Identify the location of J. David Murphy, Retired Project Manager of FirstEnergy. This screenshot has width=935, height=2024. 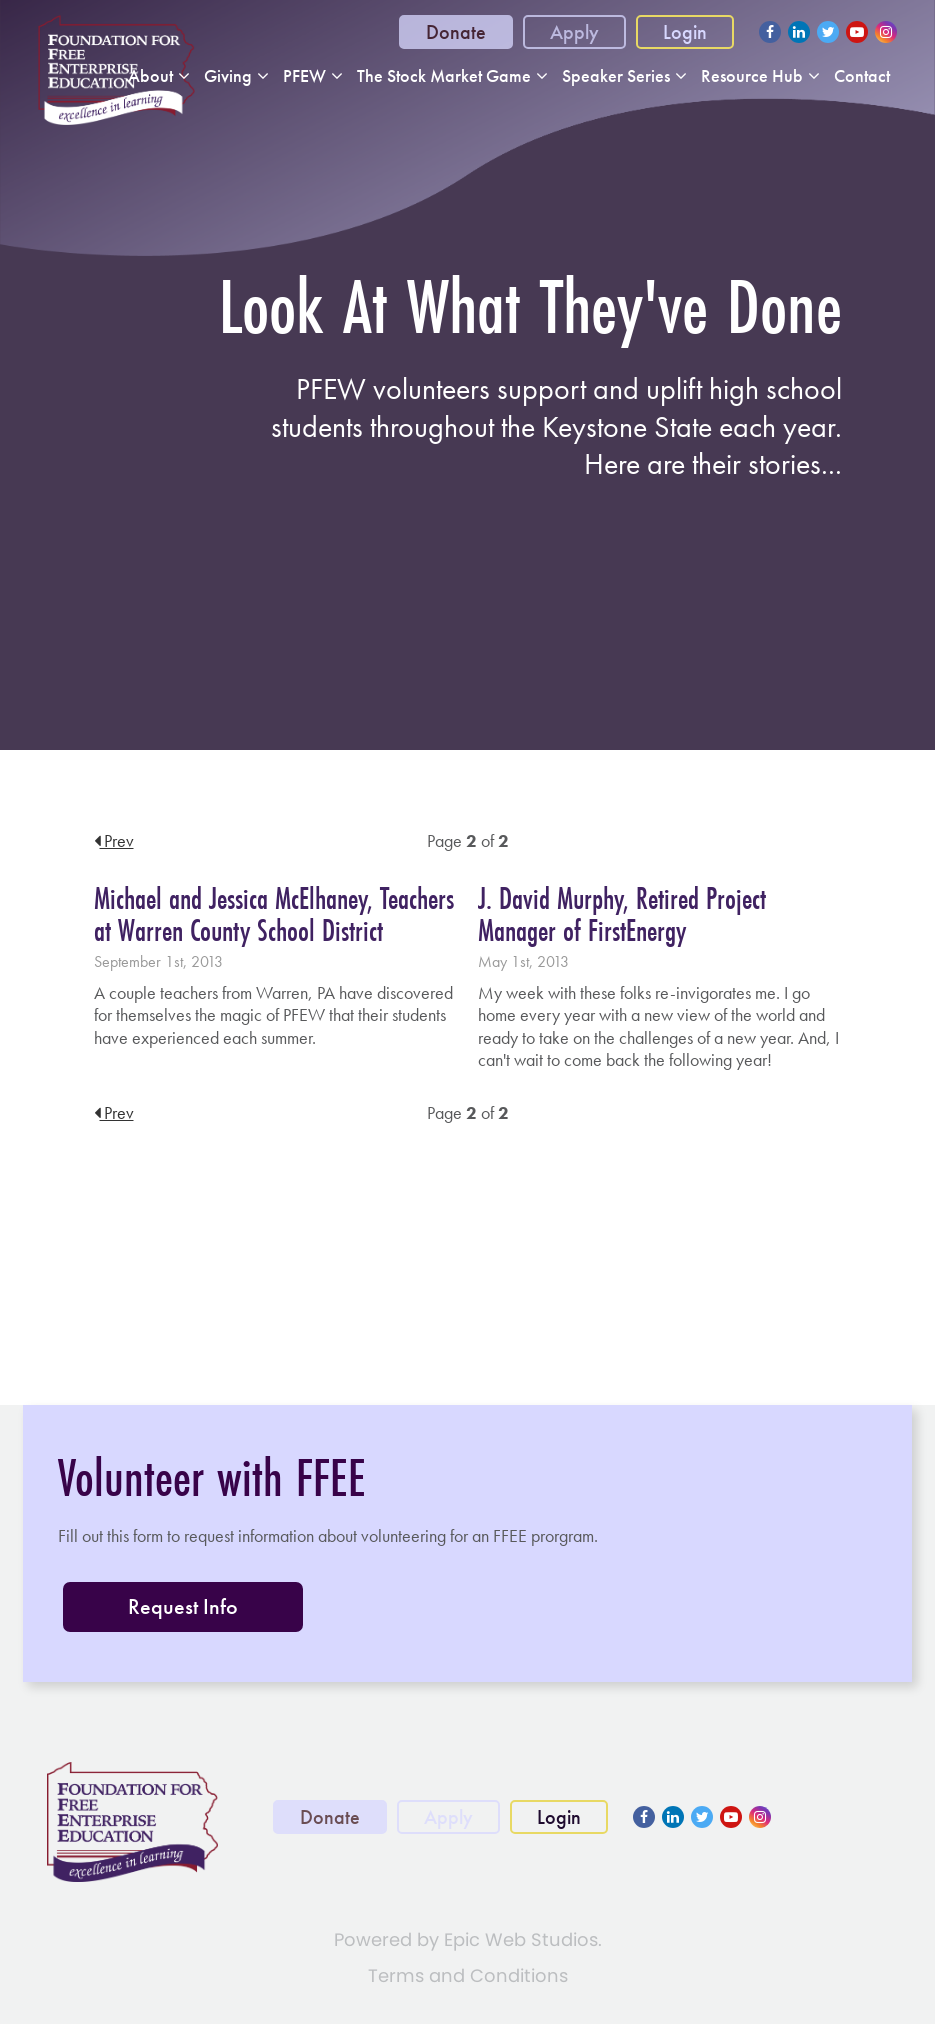
(622, 914).